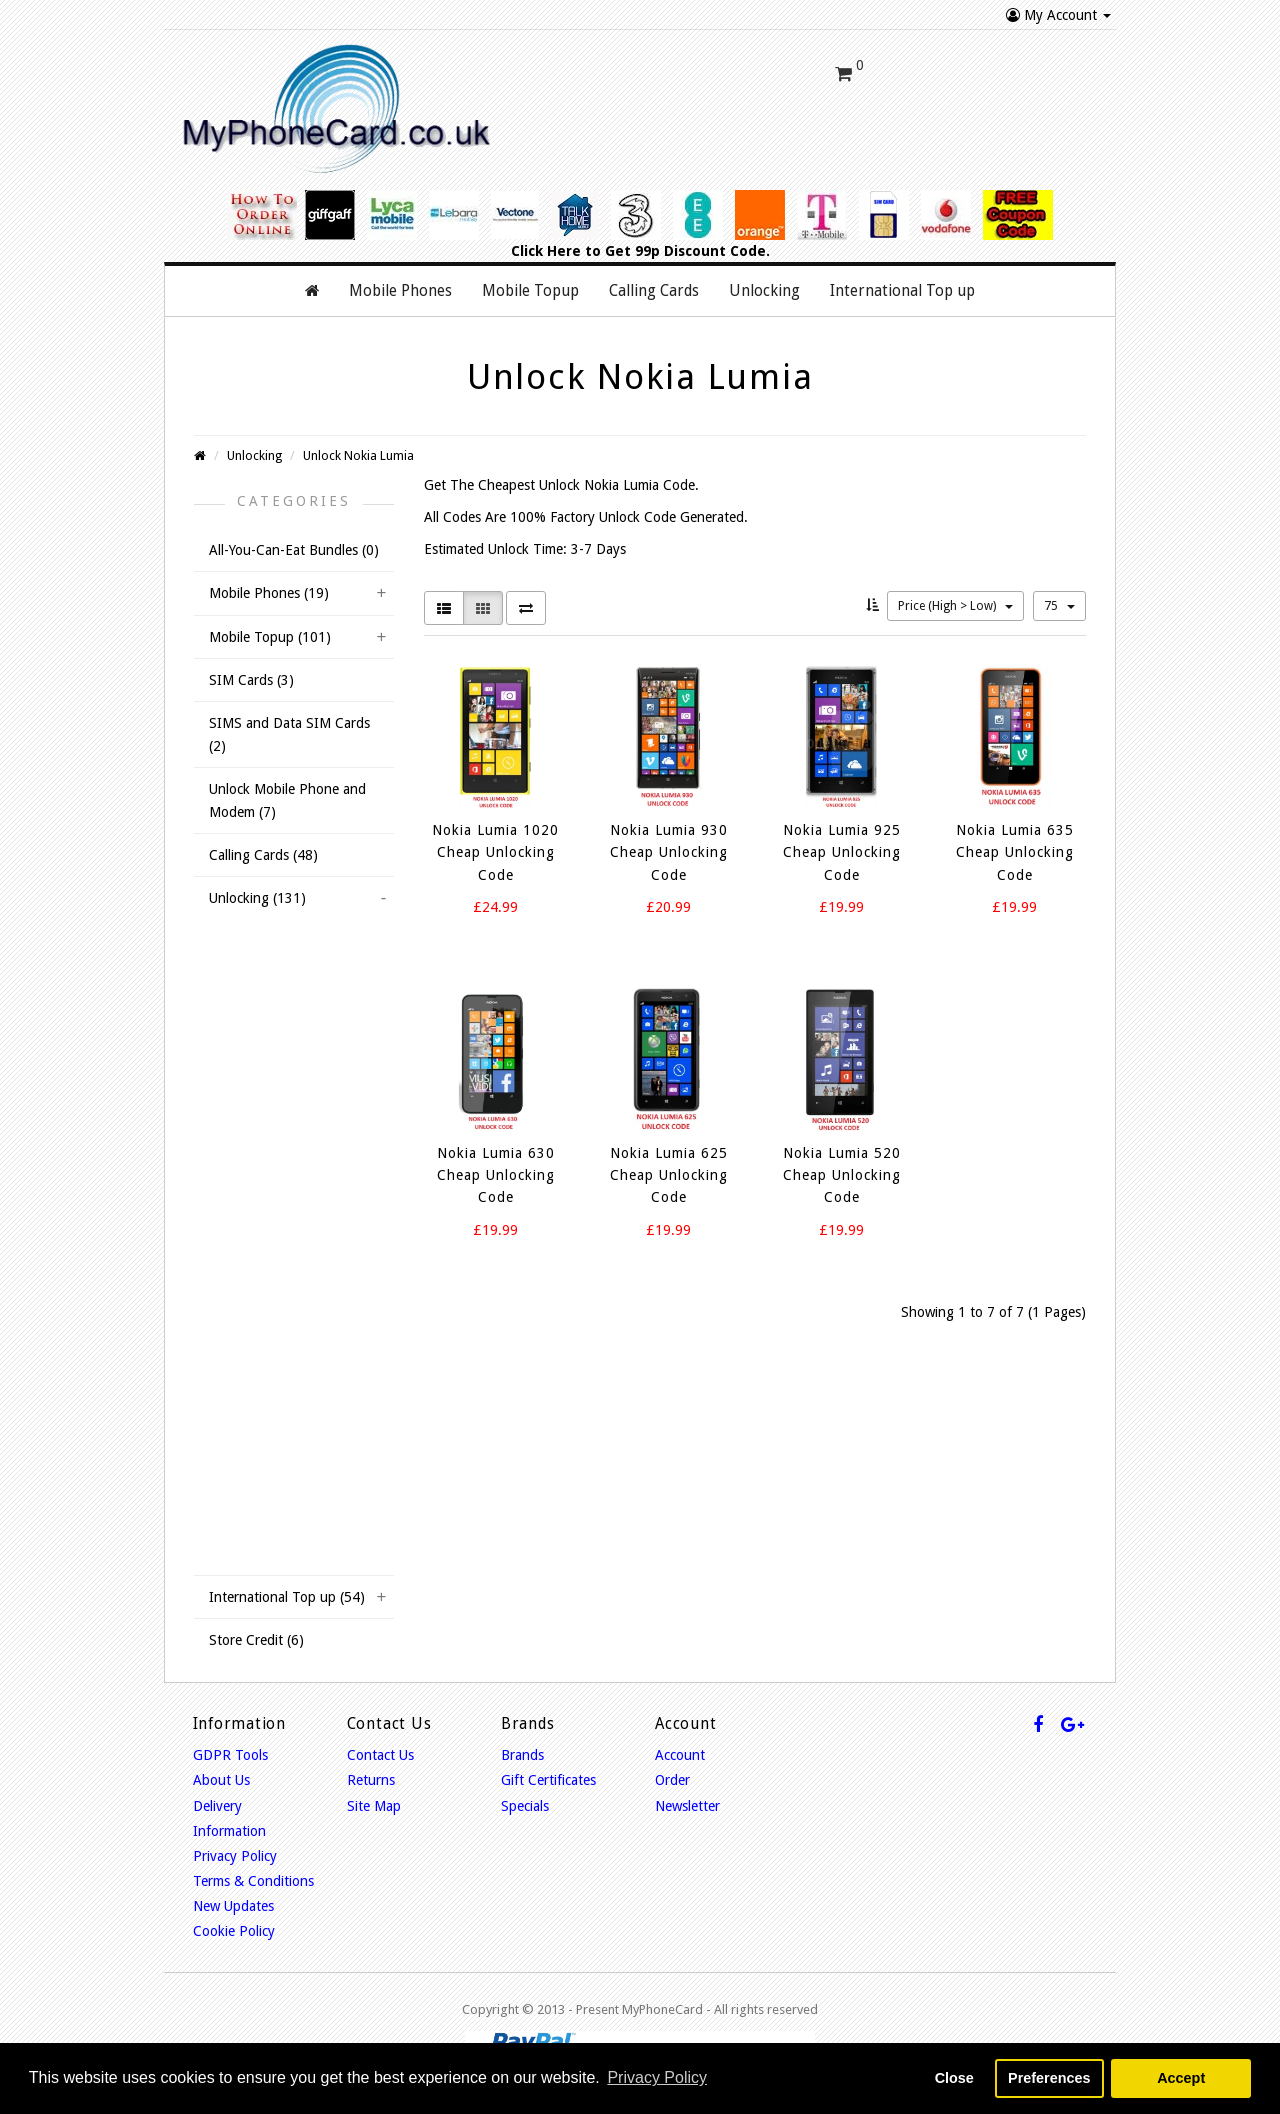  What do you see at coordinates (525, 1787) in the screenshot?
I see `Specials` at bounding box center [525, 1787].